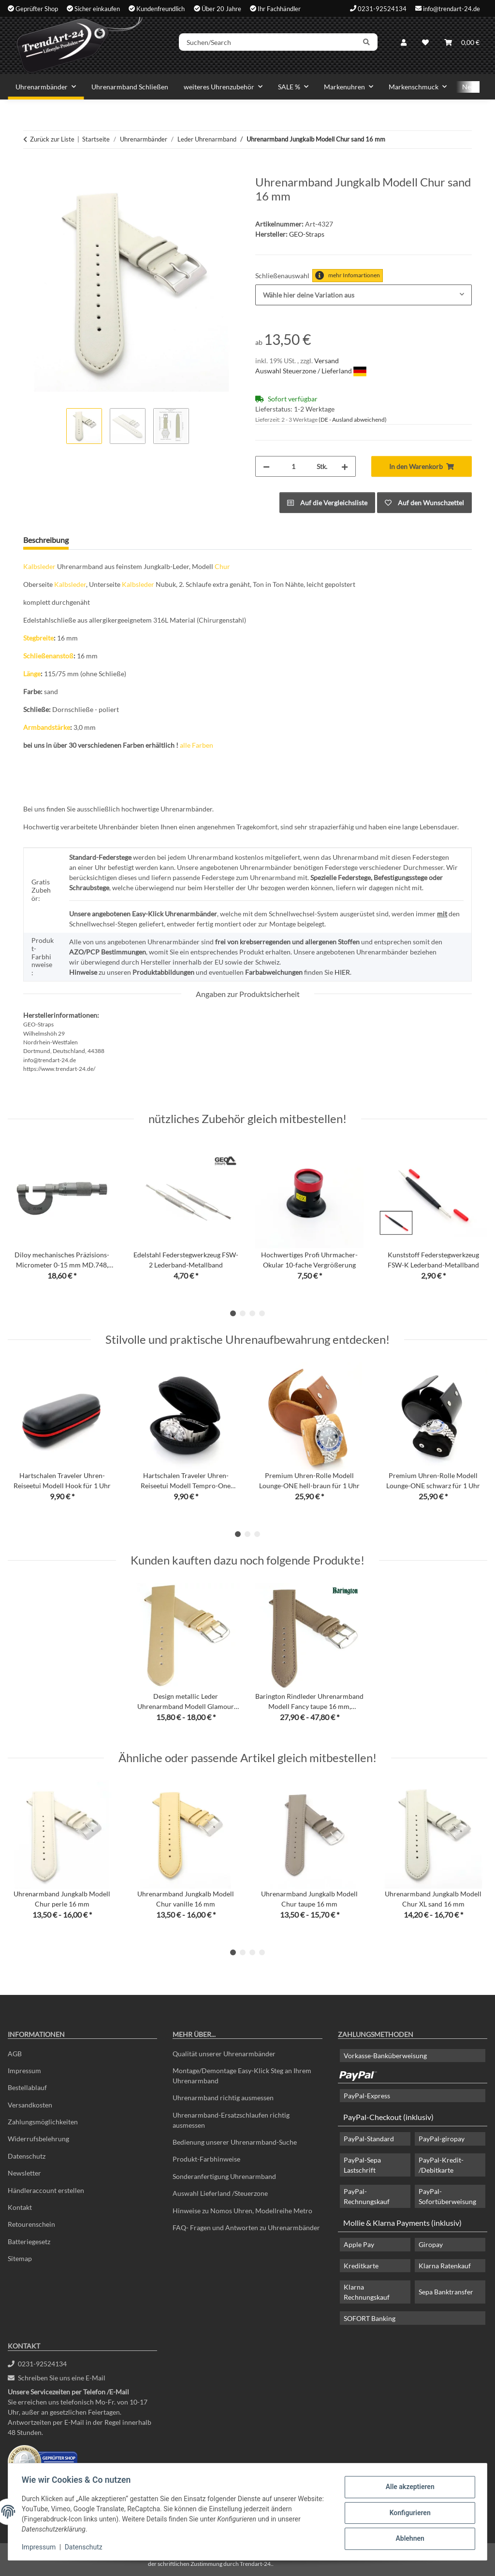 The height and width of the screenshot is (2576, 495). Describe the element at coordinates (353, 419) in the screenshot. I see `(DE - Ausland abweichend) [button]` at that location.